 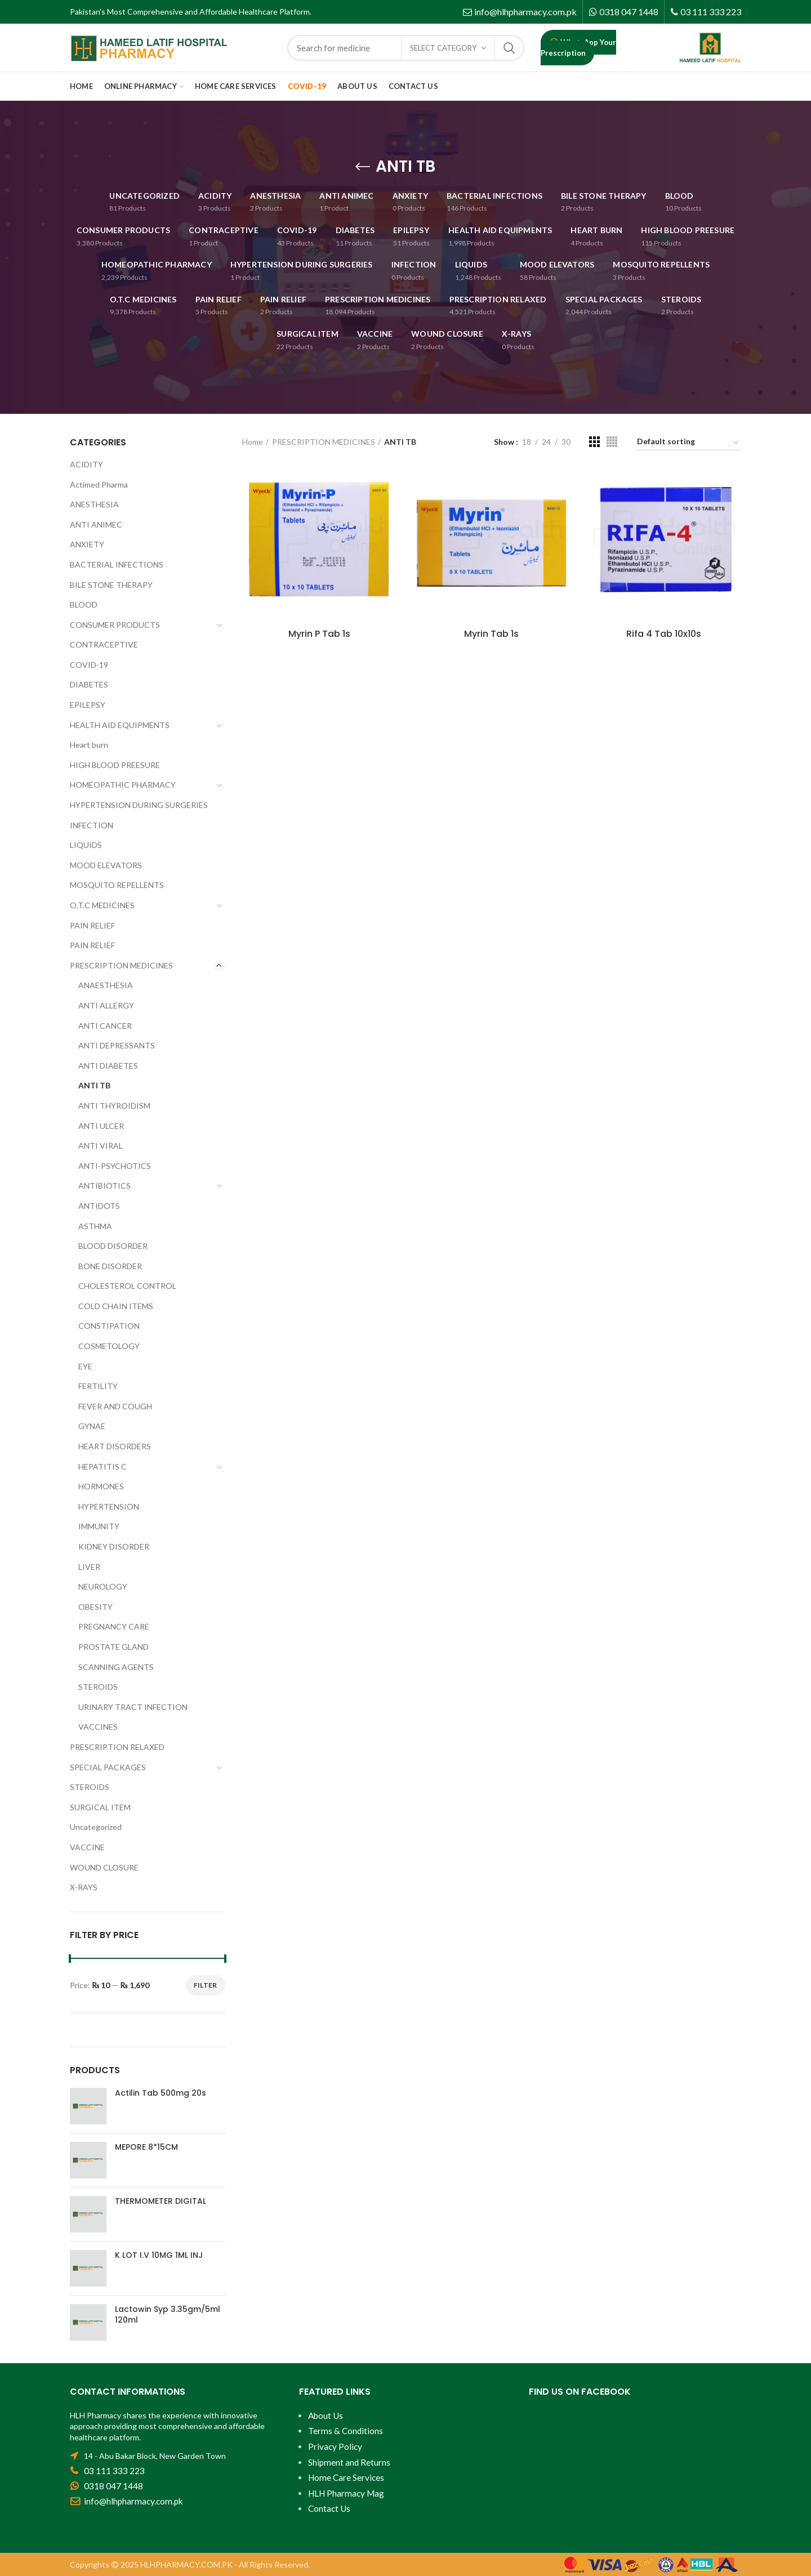 I want to click on PRESCRIPTION MEDICINES, so click(x=323, y=442).